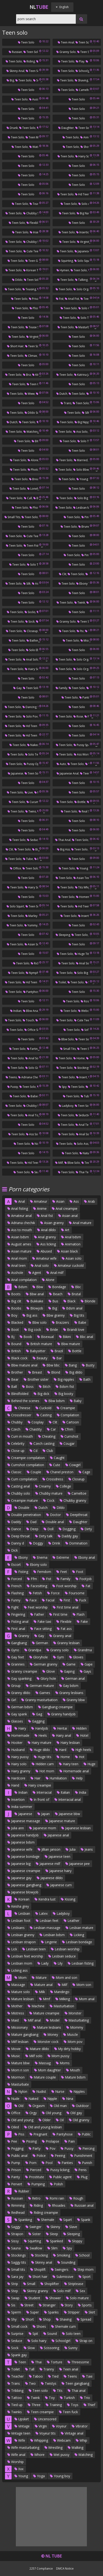  What do you see at coordinates (19, 1244) in the screenshot?
I see `August ames` at bounding box center [19, 1244].